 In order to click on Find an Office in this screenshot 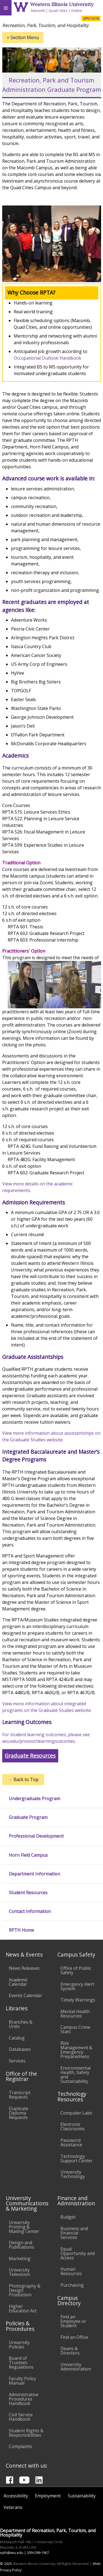, I will do `click(74, 2337)`.